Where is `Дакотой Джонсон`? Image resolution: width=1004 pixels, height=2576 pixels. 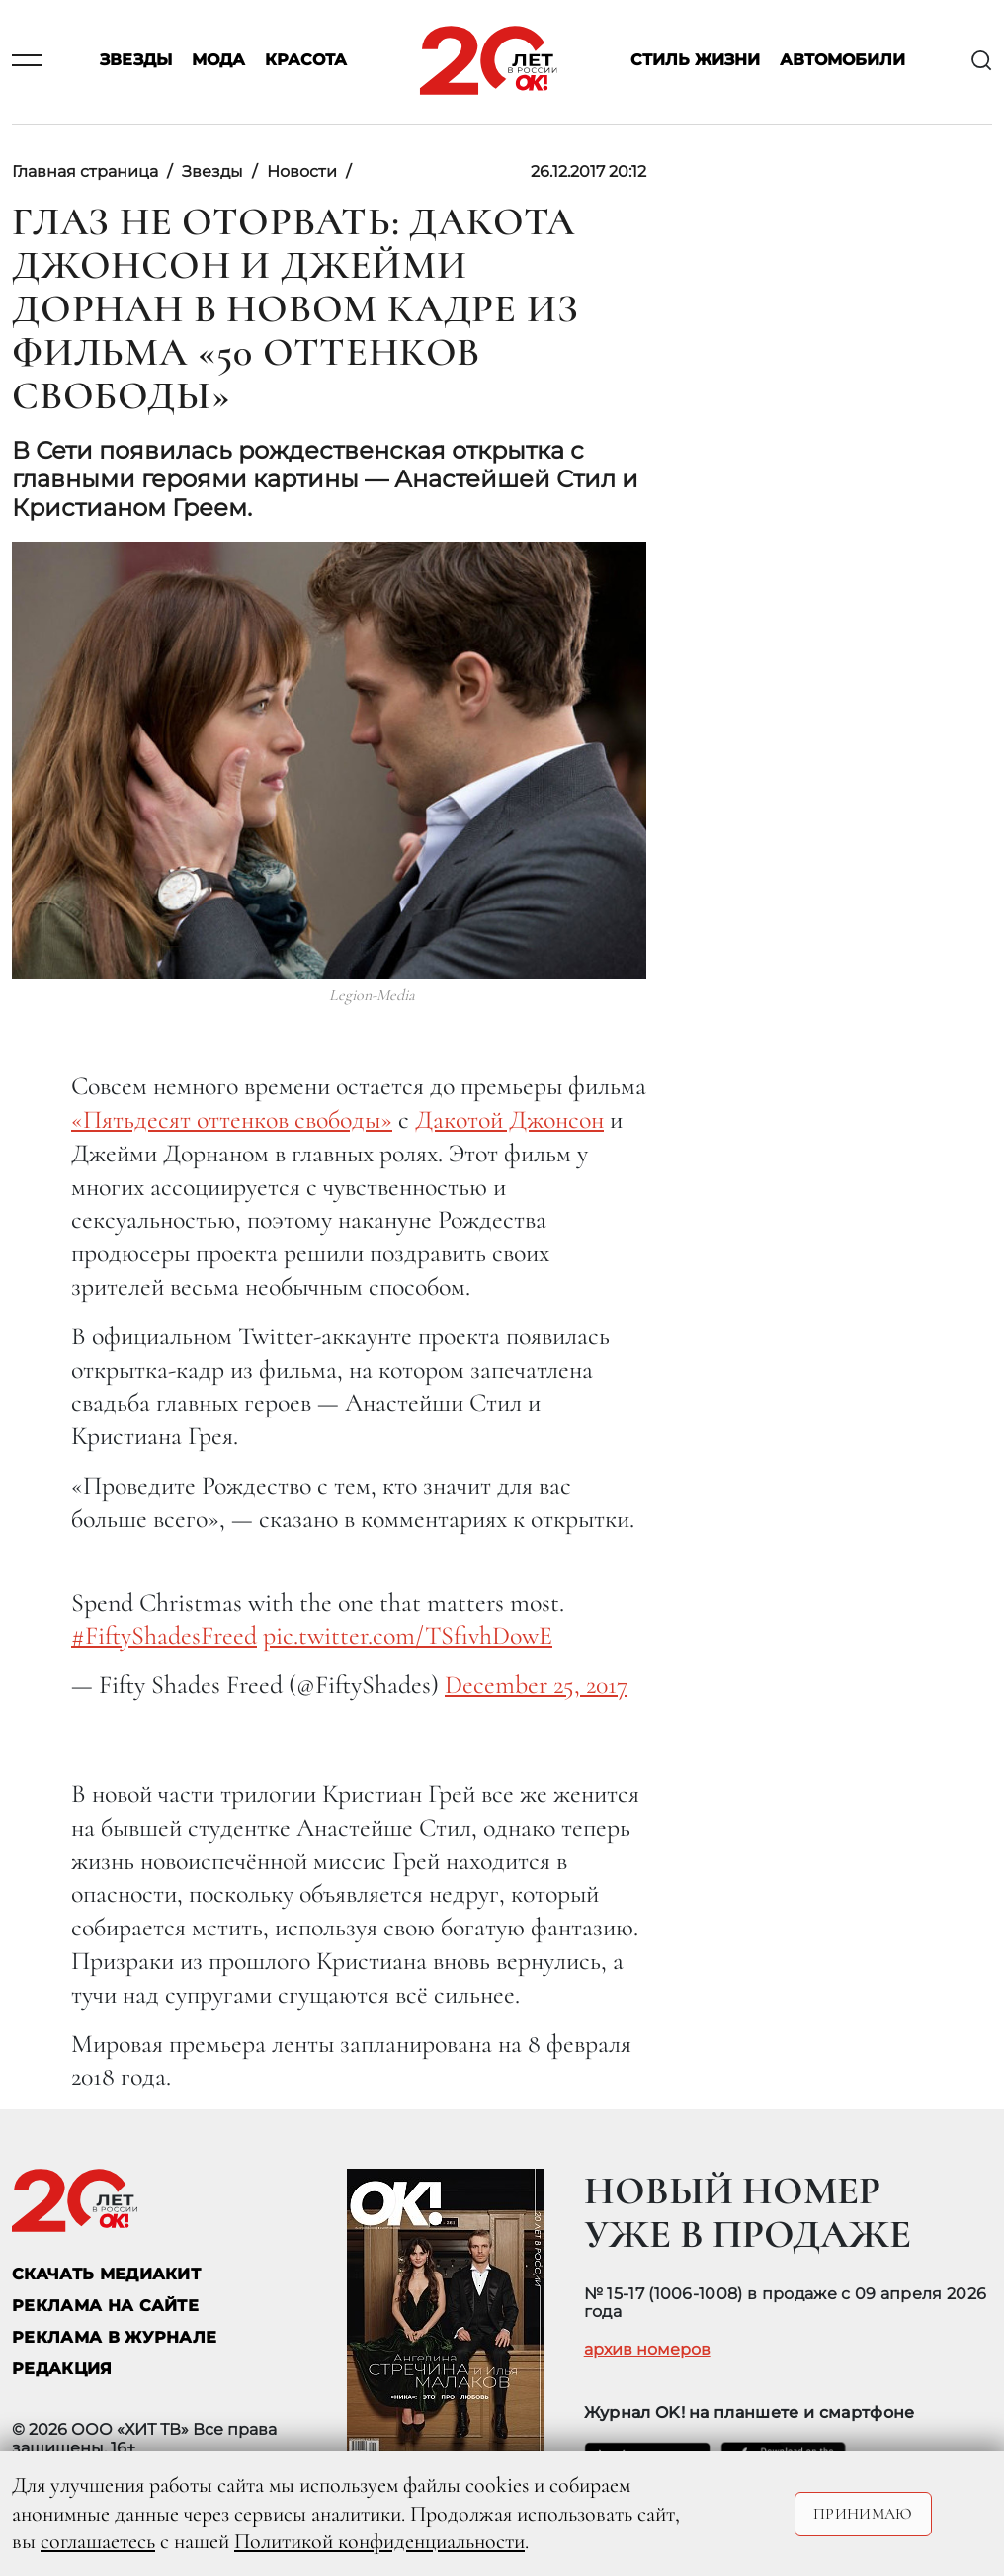
Дакотой Джонсон is located at coordinates (509, 1119).